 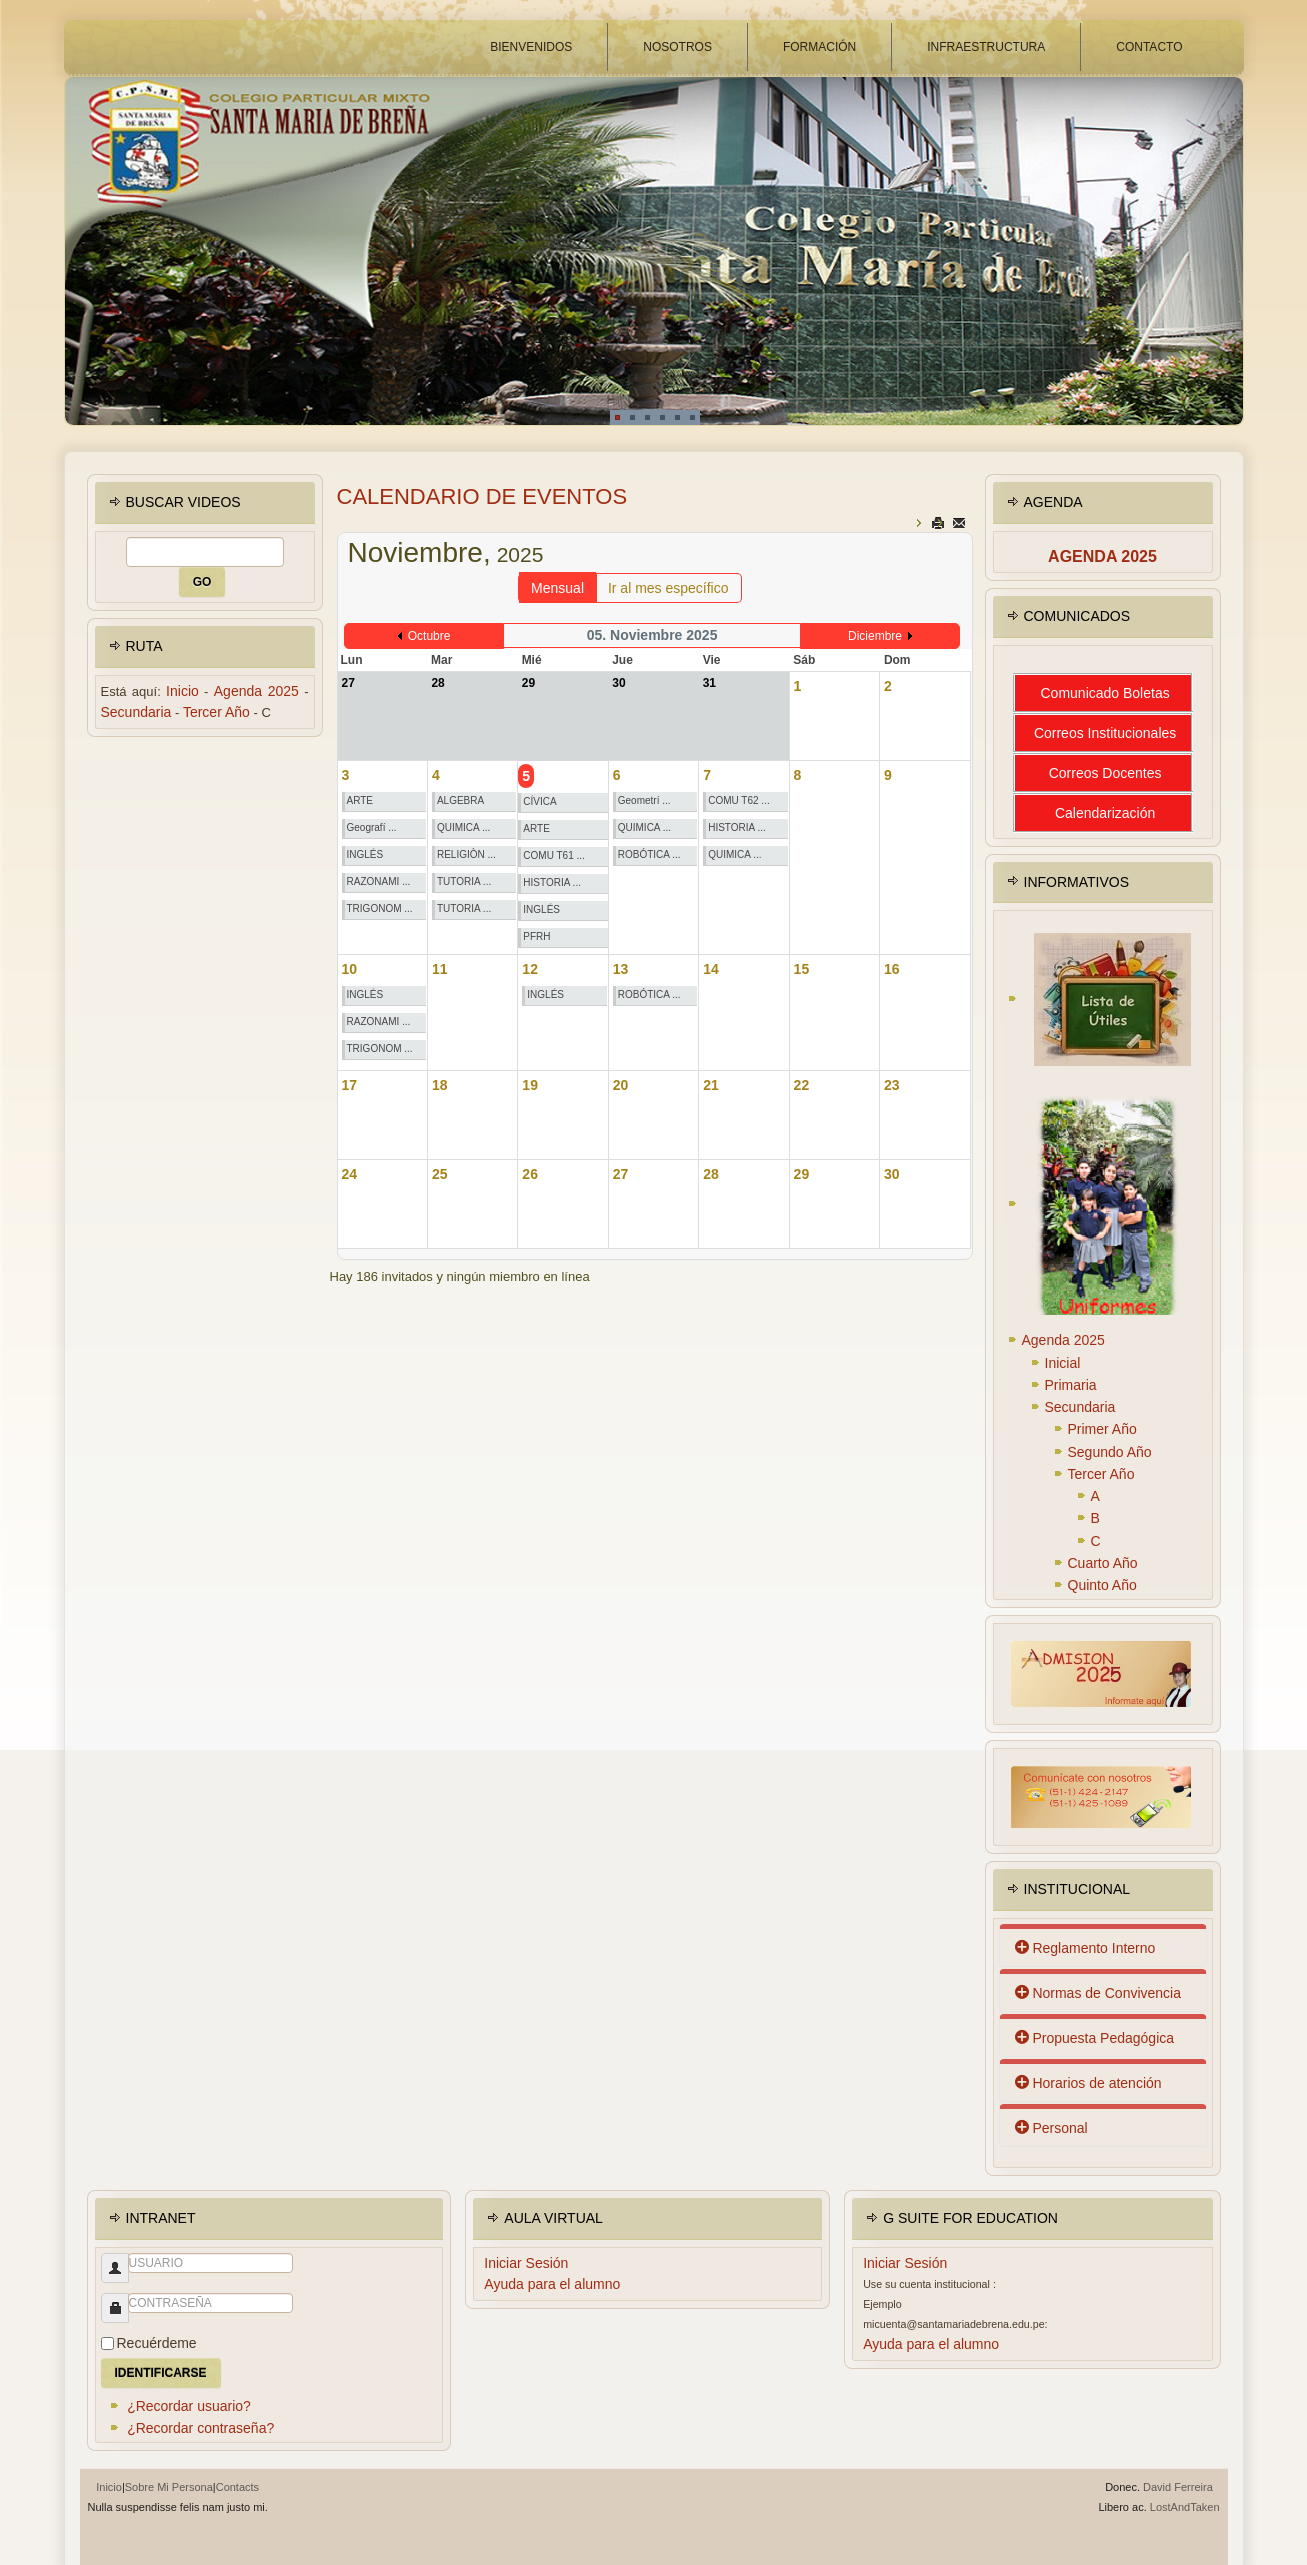 I want to click on David Ferreira, so click(x=1178, y=2487).